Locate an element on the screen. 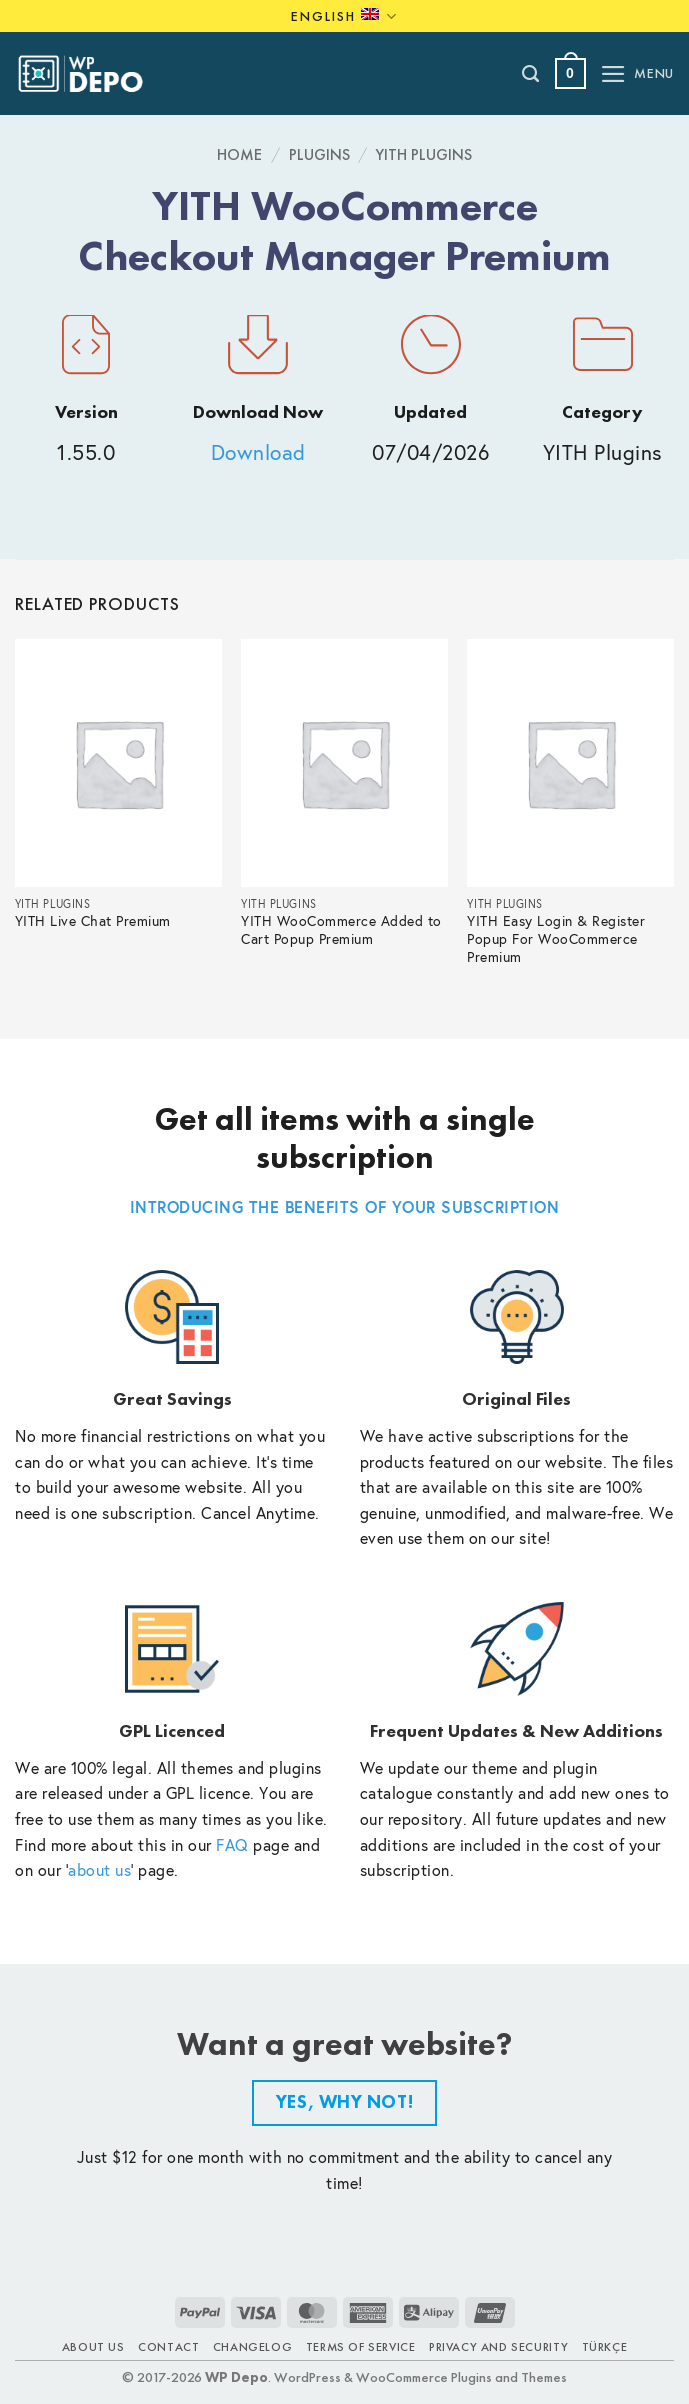 The height and width of the screenshot is (2404, 689). YITH WooCommerce Added to Cart Popup Premium is located at coordinates (341, 930).